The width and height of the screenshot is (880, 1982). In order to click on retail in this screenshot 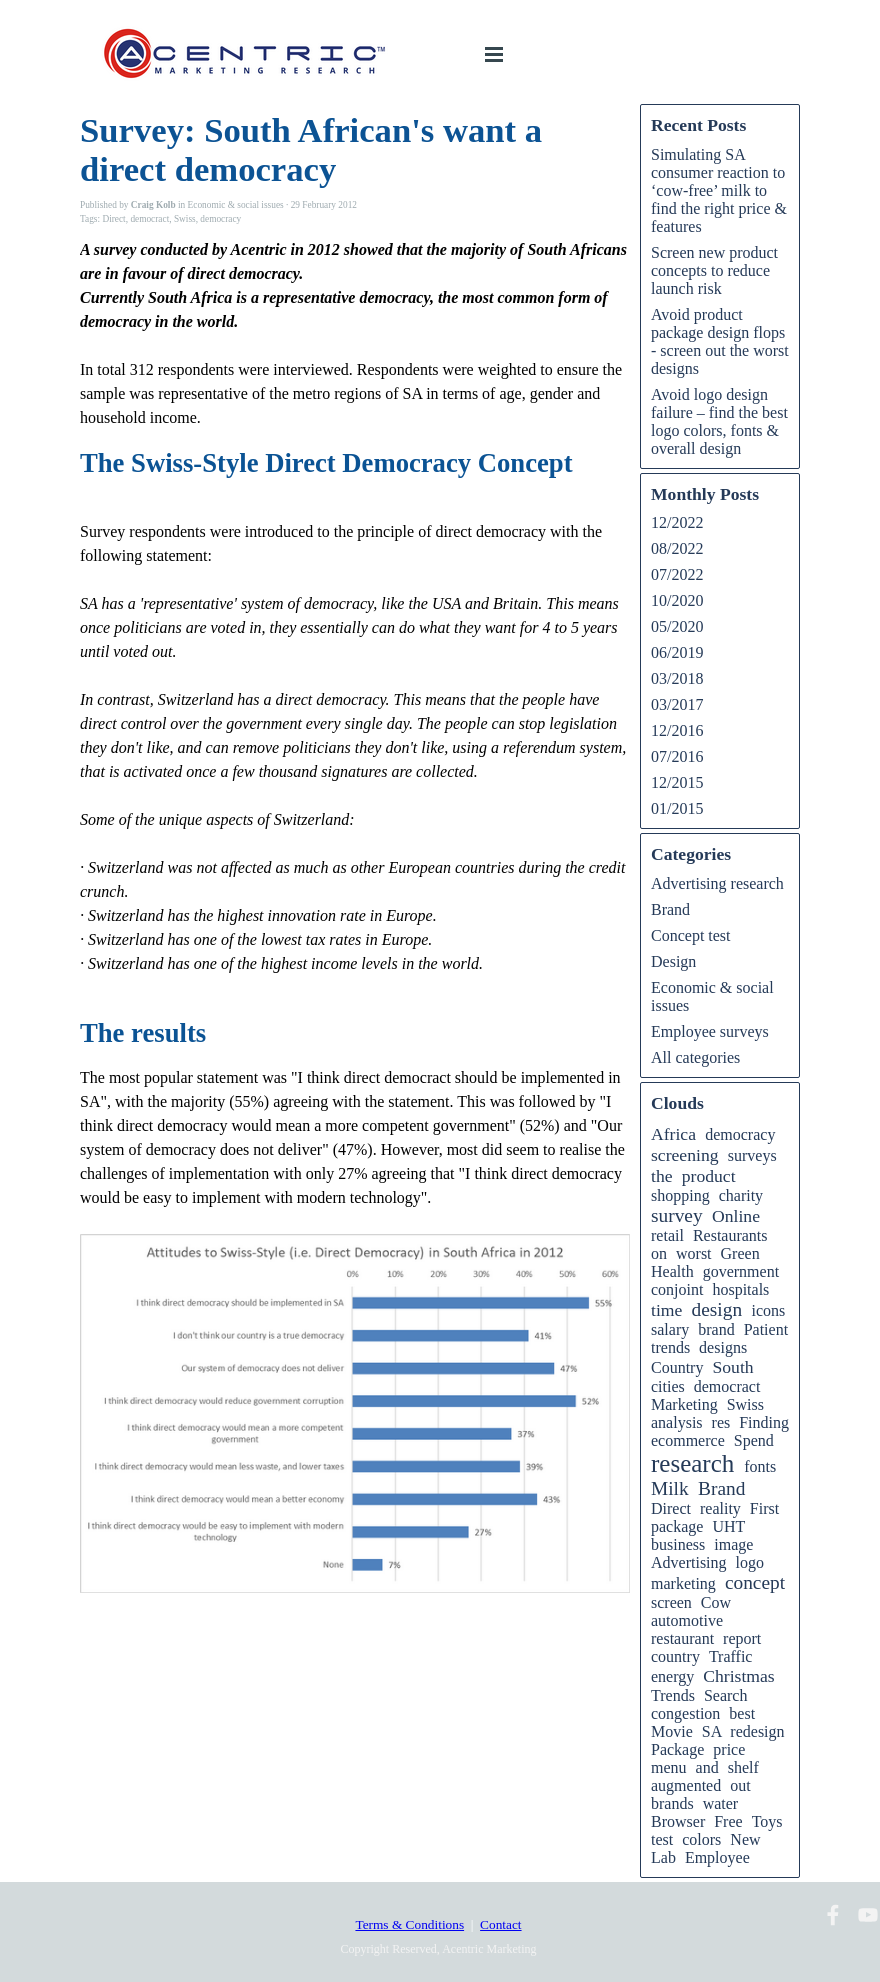, I will do `click(667, 1235)`.